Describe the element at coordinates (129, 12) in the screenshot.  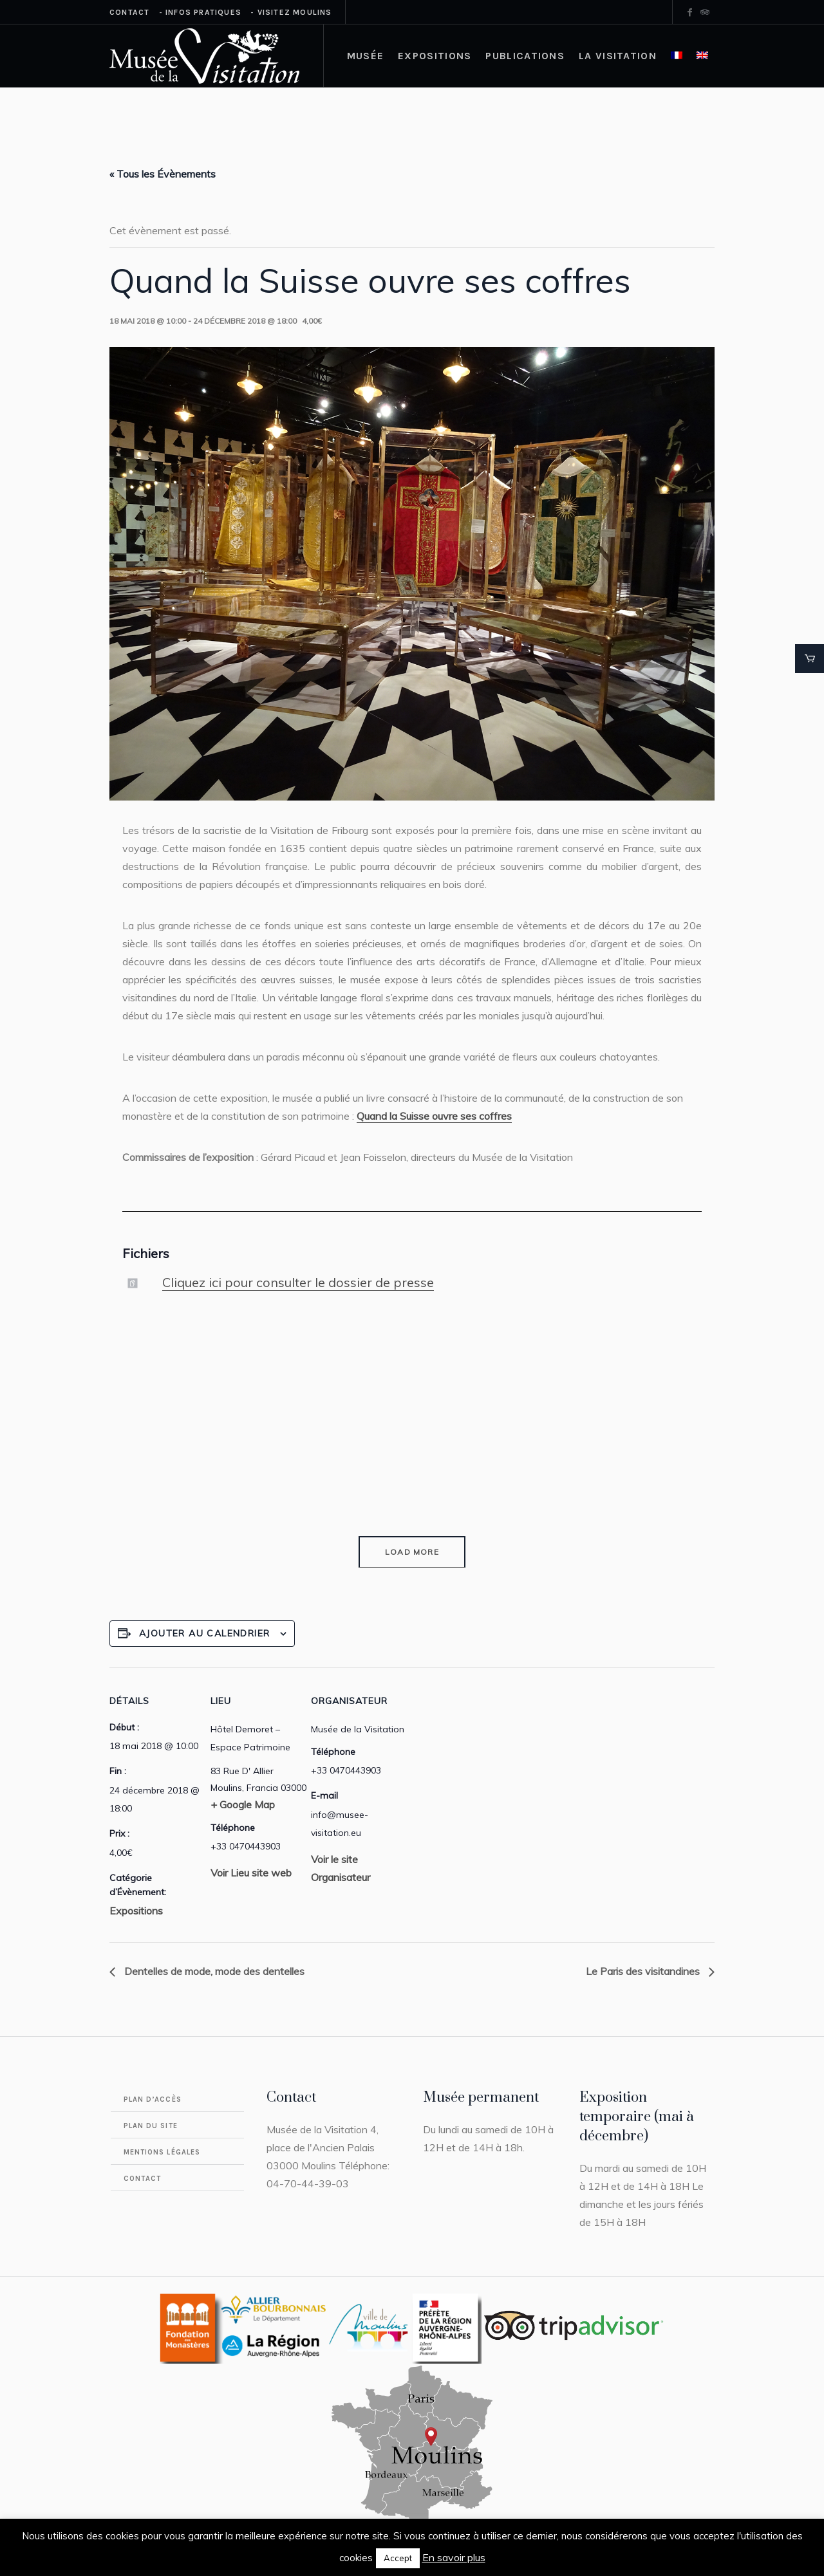
I see `Contact` at that location.